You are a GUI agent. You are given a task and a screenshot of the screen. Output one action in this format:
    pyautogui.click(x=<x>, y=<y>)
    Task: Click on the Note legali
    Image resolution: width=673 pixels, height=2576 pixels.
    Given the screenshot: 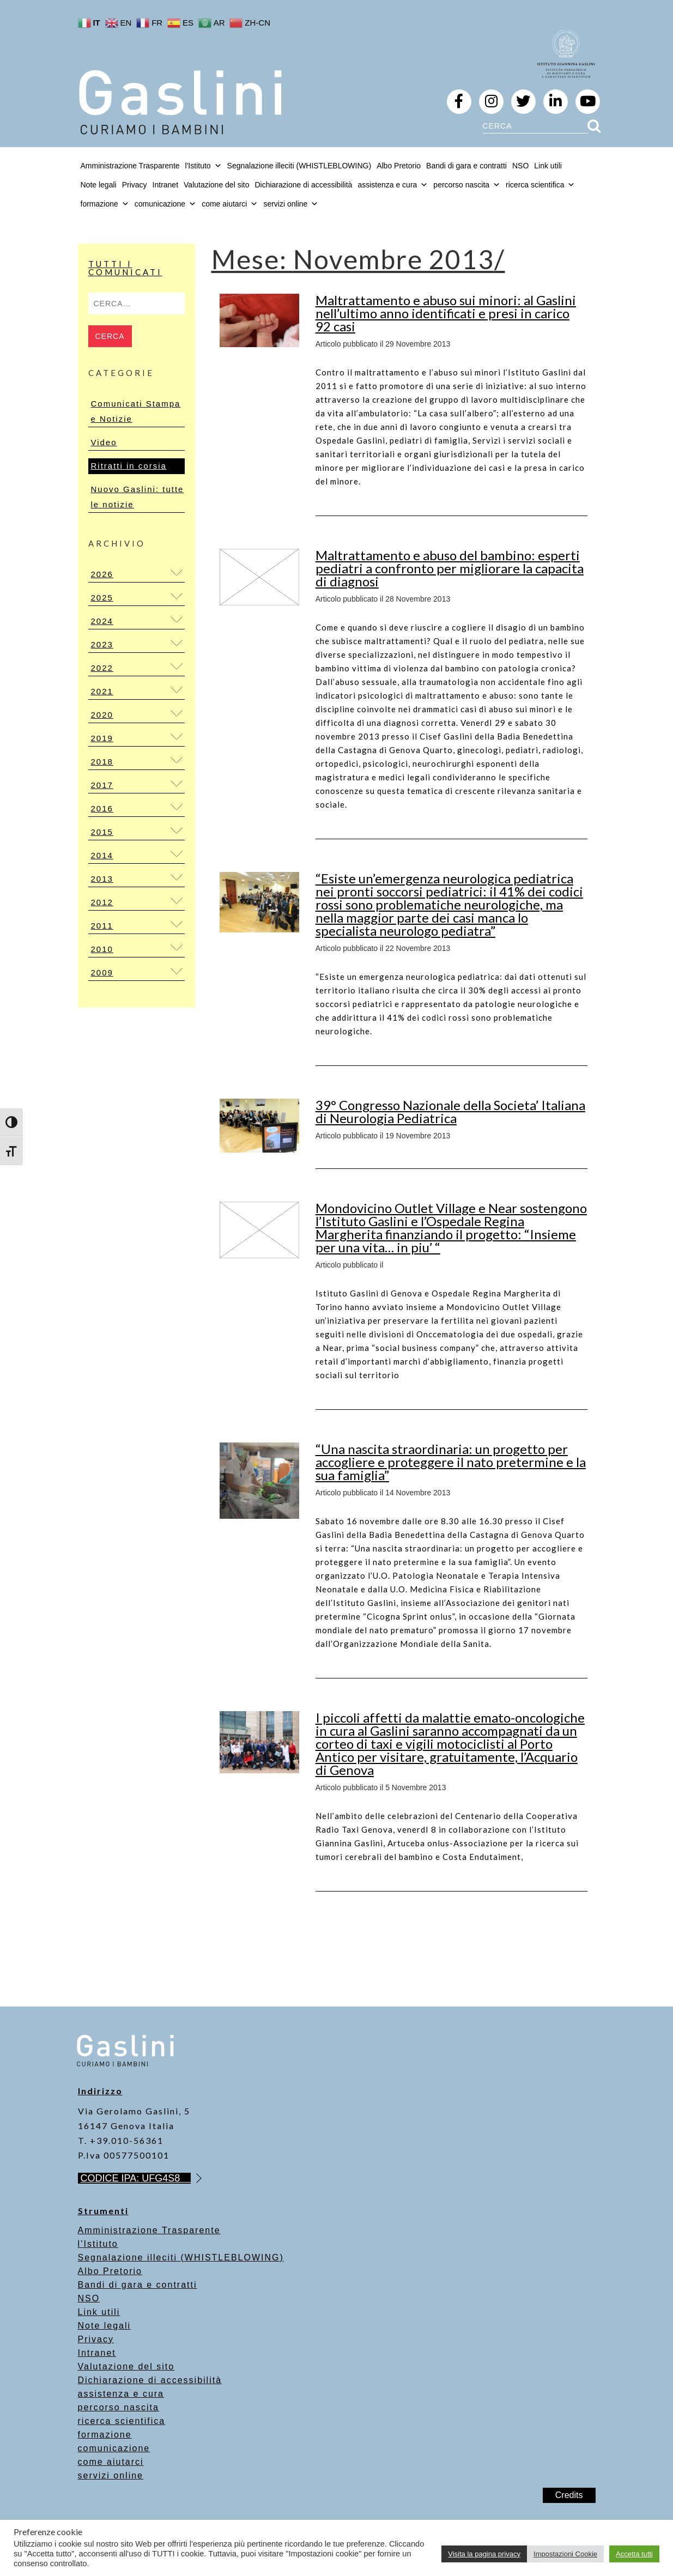 What is the action you would take?
    pyautogui.click(x=99, y=184)
    